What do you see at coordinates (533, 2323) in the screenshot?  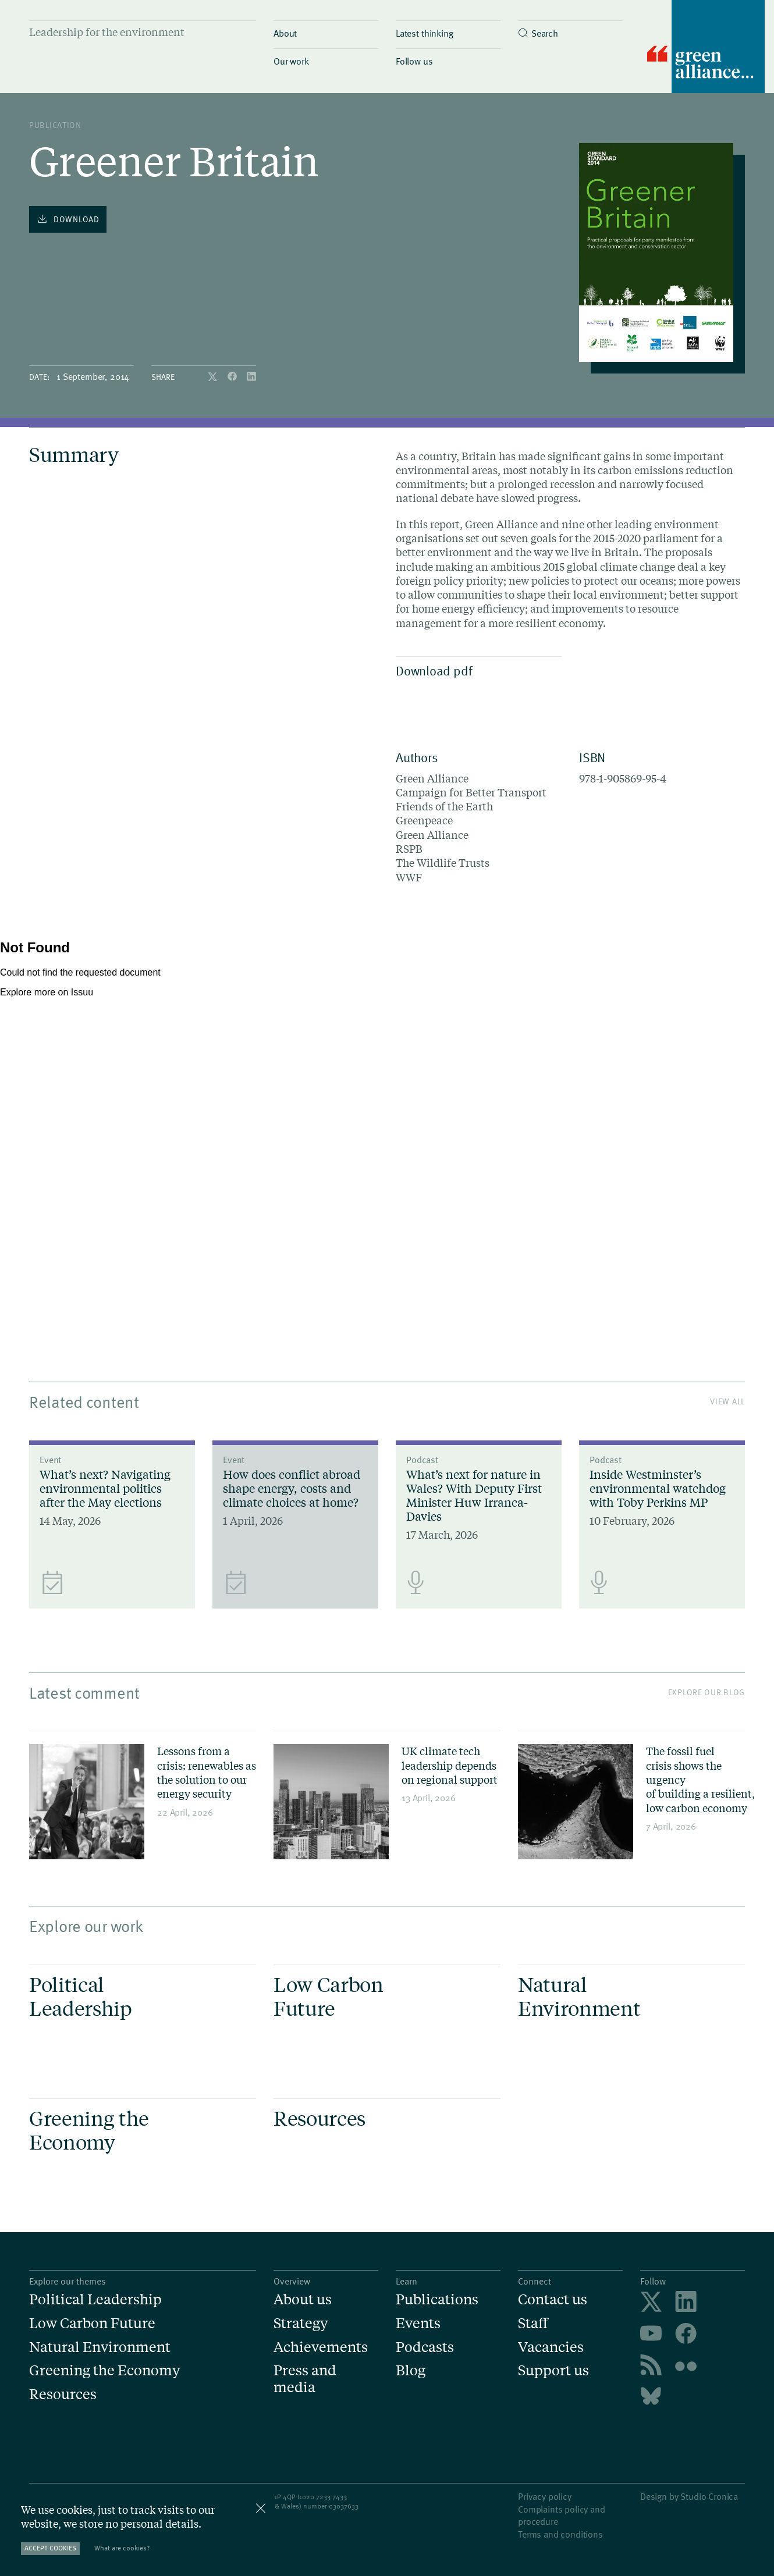 I see `Staff` at bounding box center [533, 2323].